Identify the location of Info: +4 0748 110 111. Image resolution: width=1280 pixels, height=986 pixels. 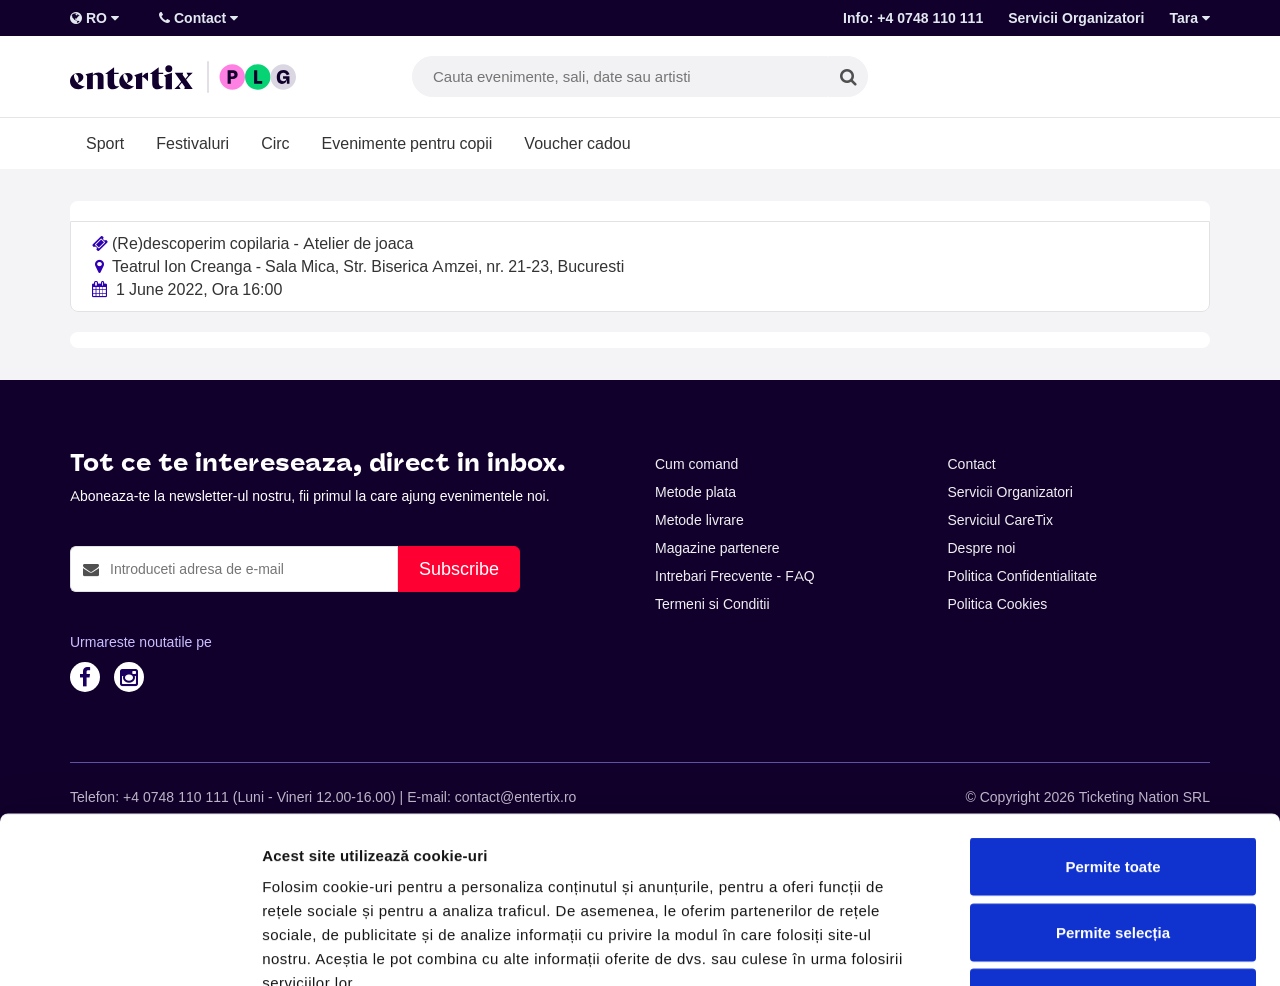
(913, 18).